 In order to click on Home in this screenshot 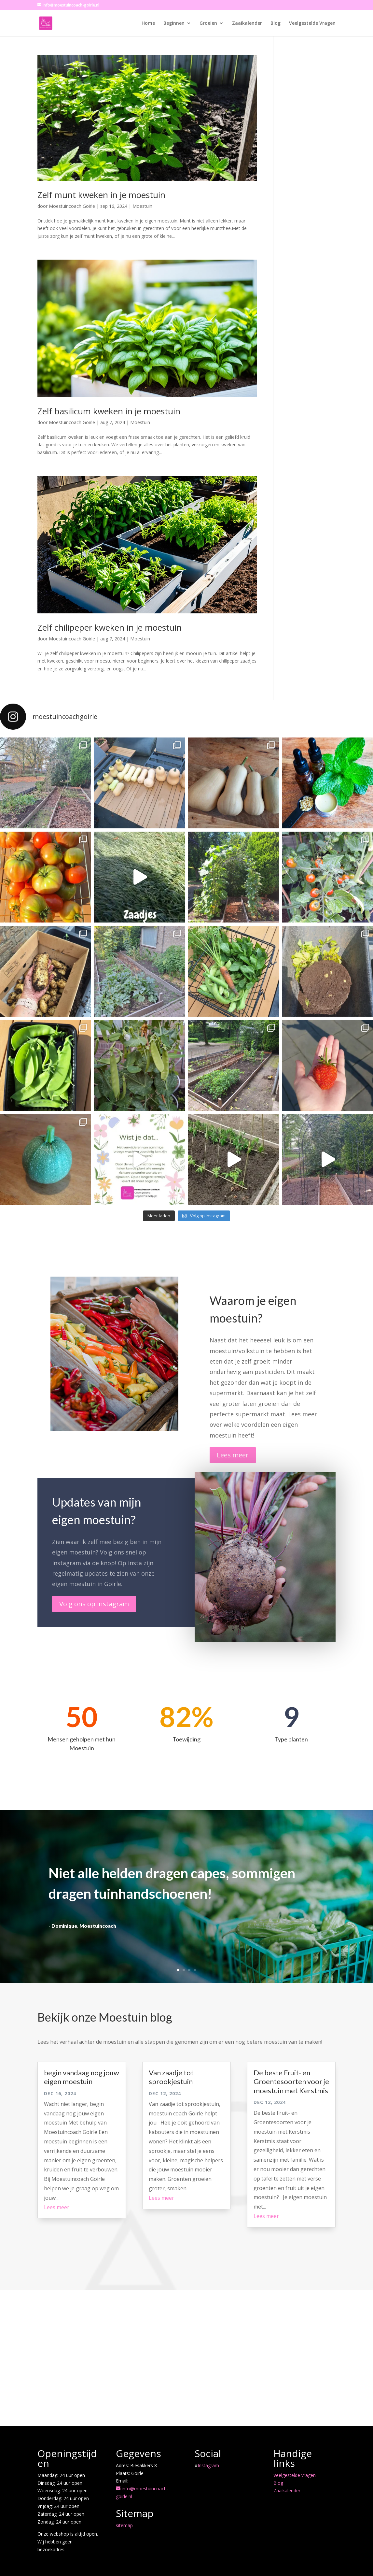, I will do `click(148, 23)`.